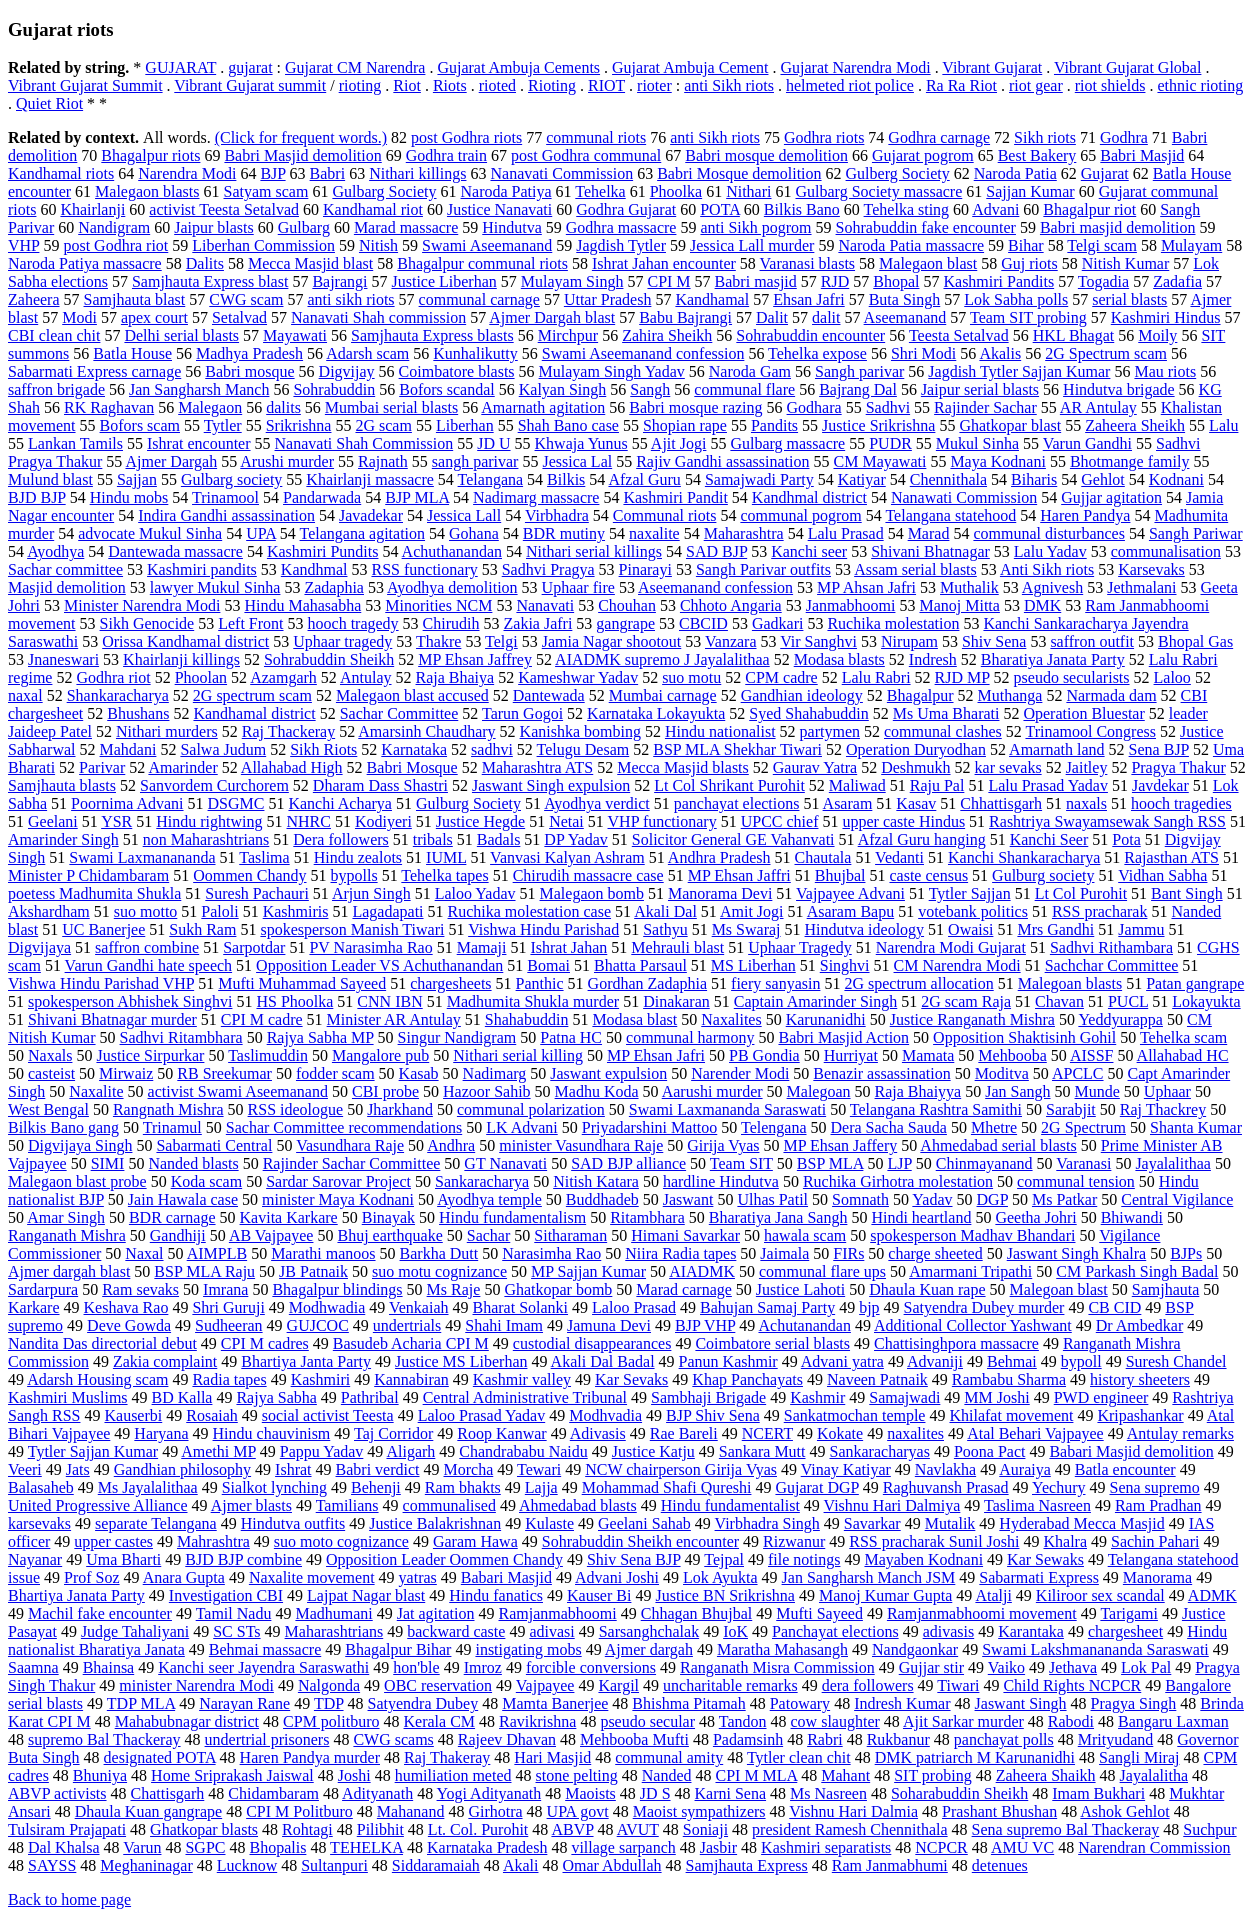 The height and width of the screenshot is (1925, 1254). What do you see at coordinates (1167, 1091) in the screenshot?
I see `Uphaar` at bounding box center [1167, 1091].